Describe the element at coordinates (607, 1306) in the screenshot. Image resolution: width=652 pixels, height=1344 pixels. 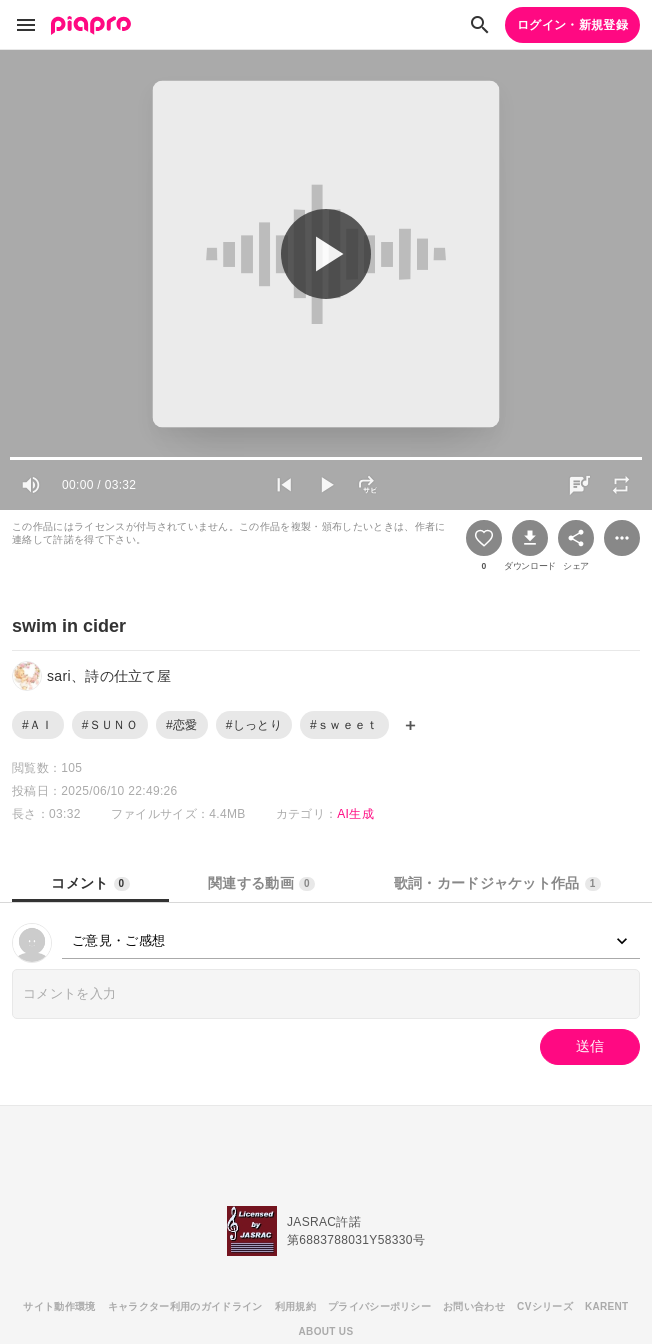
I see `KARENT` at that location.